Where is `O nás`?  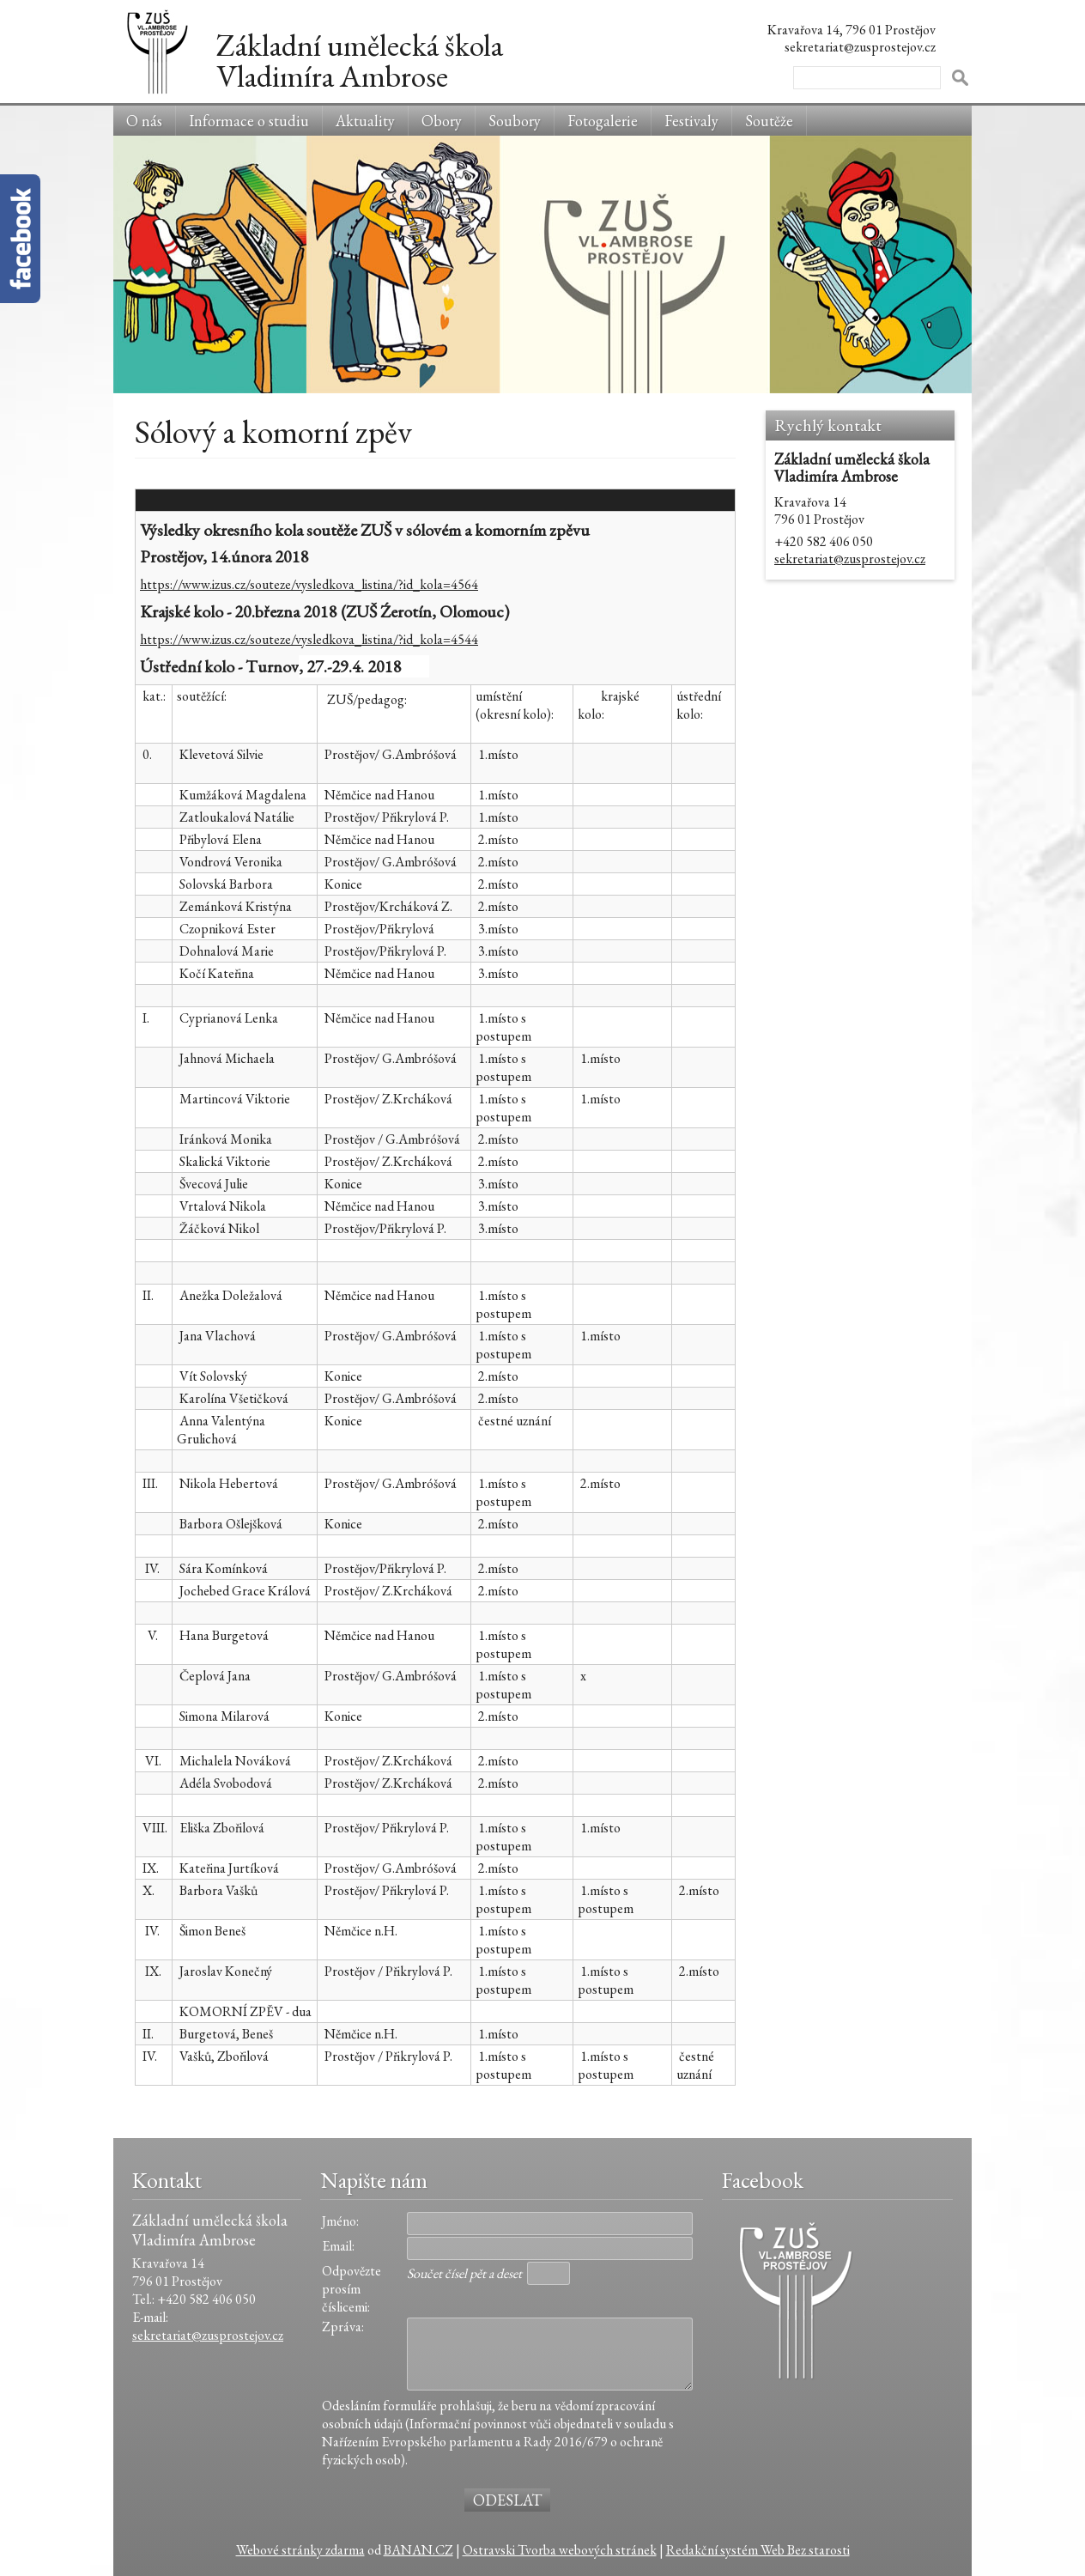
O nás is located at coordinates (144, 121).